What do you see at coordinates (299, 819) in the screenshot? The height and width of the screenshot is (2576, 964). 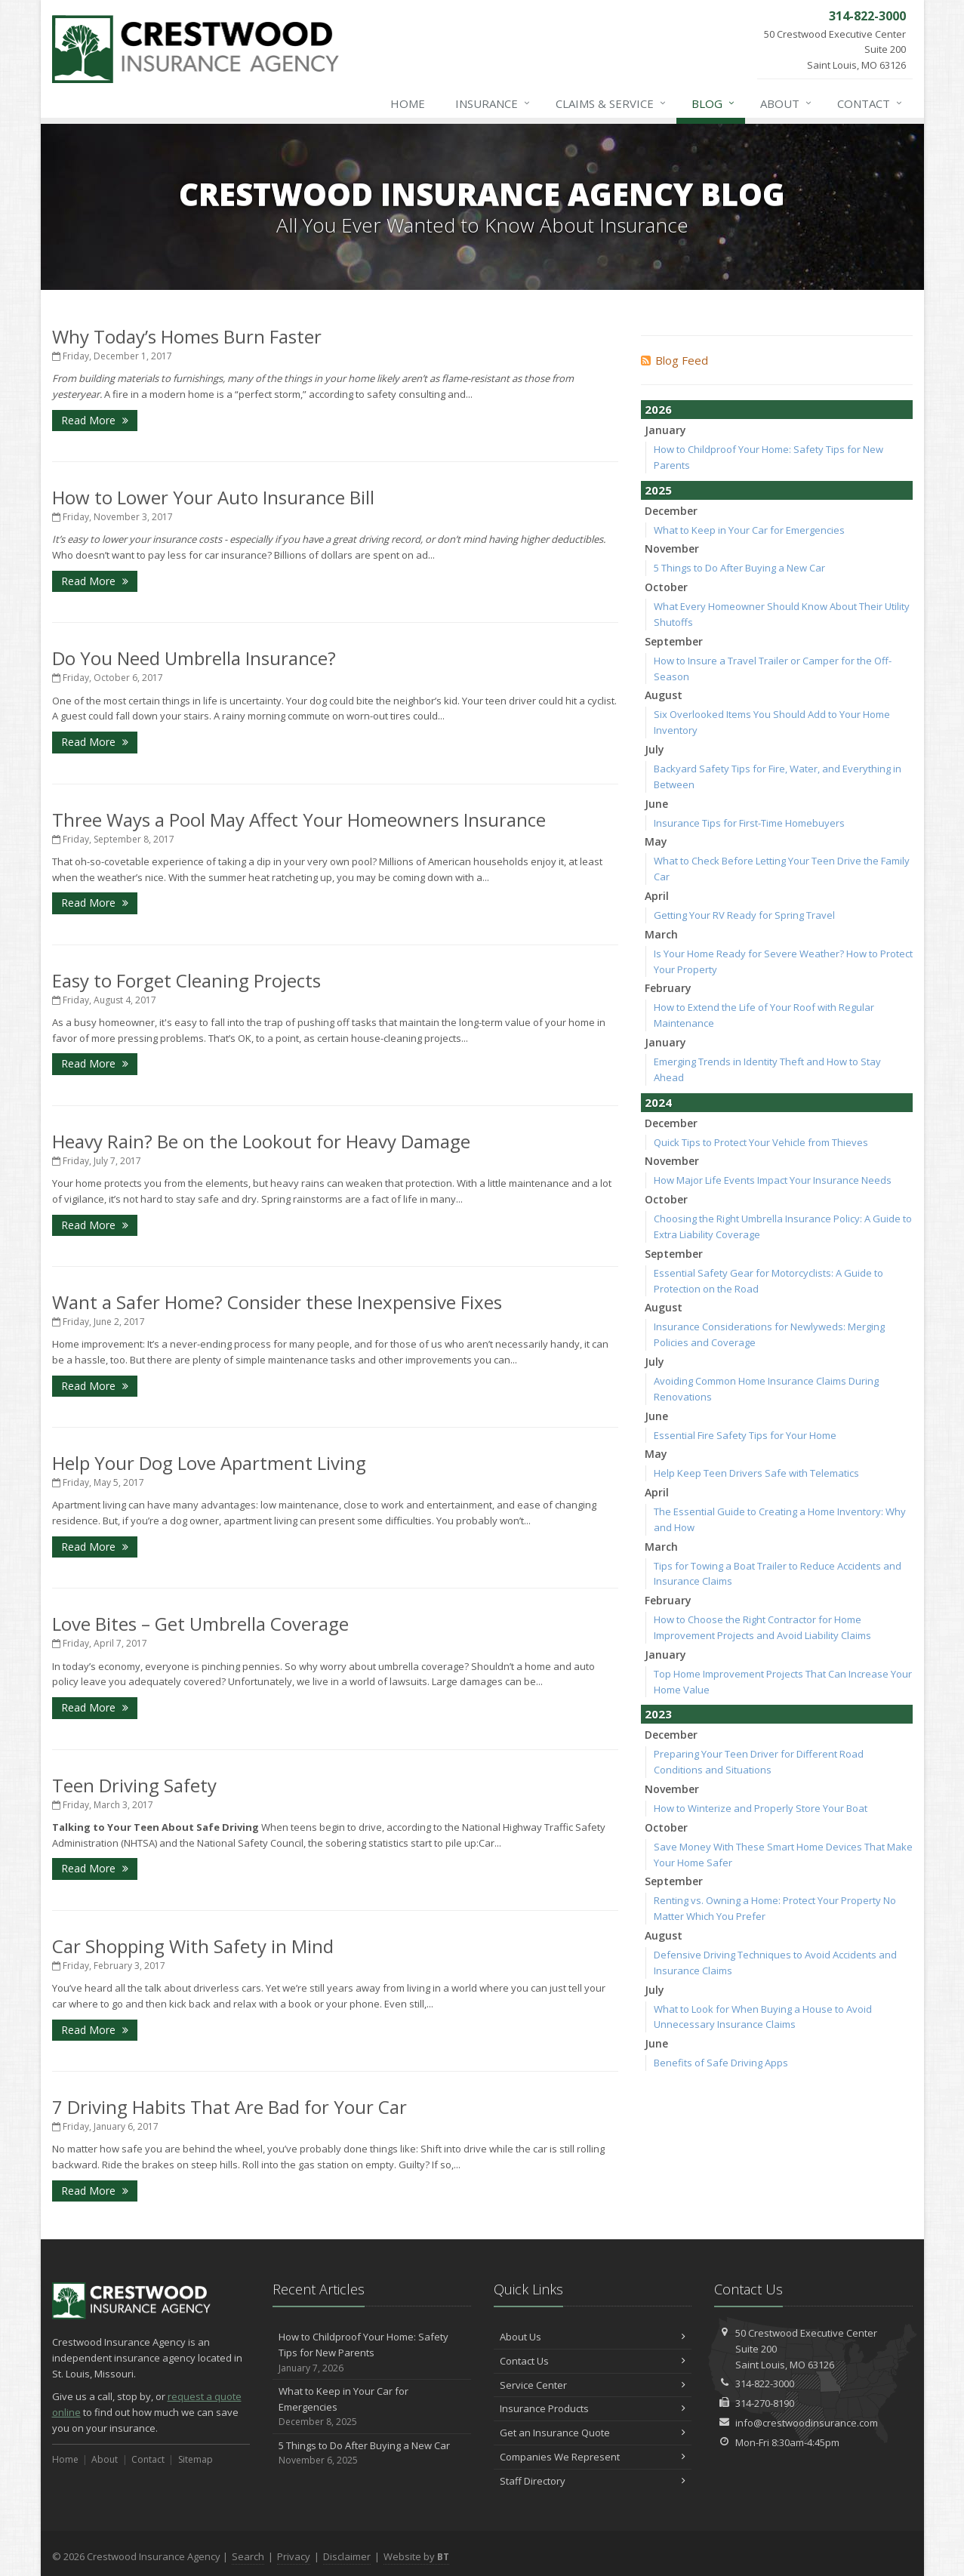 I see `Three Ways a Pool May Affect Your Homeowners Insurance` at bounding box center [299, 819].